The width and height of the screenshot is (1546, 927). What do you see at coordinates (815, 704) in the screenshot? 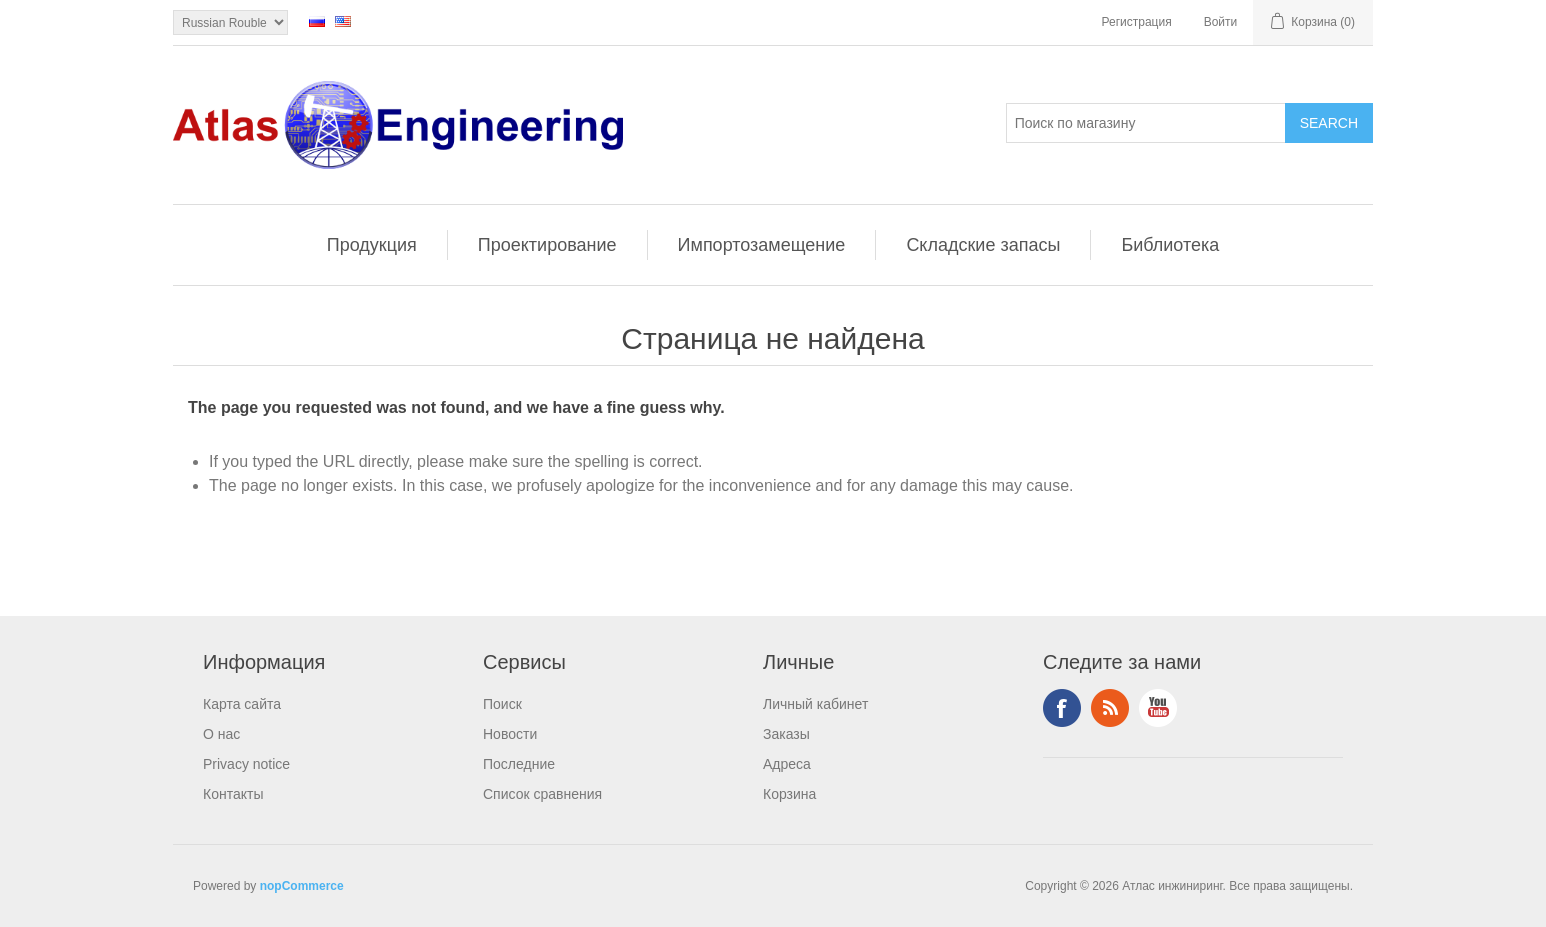
I see `Личный кабинет` at bounding box center [815, 704].